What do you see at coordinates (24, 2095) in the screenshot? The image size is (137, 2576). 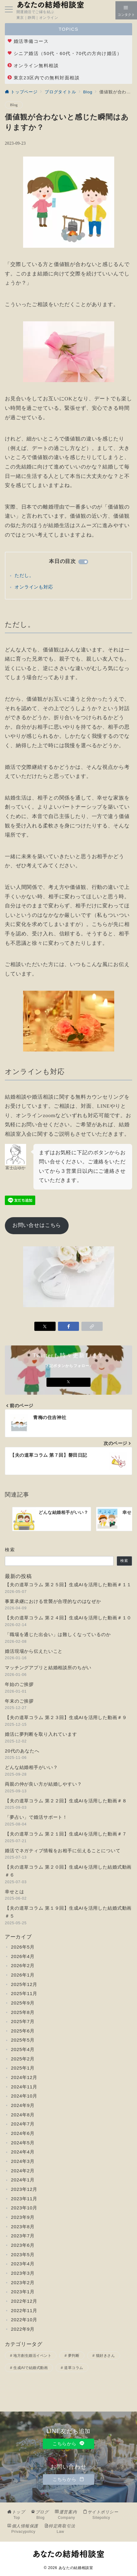 I see `2024年10月` at bounding box center [24, 2095].